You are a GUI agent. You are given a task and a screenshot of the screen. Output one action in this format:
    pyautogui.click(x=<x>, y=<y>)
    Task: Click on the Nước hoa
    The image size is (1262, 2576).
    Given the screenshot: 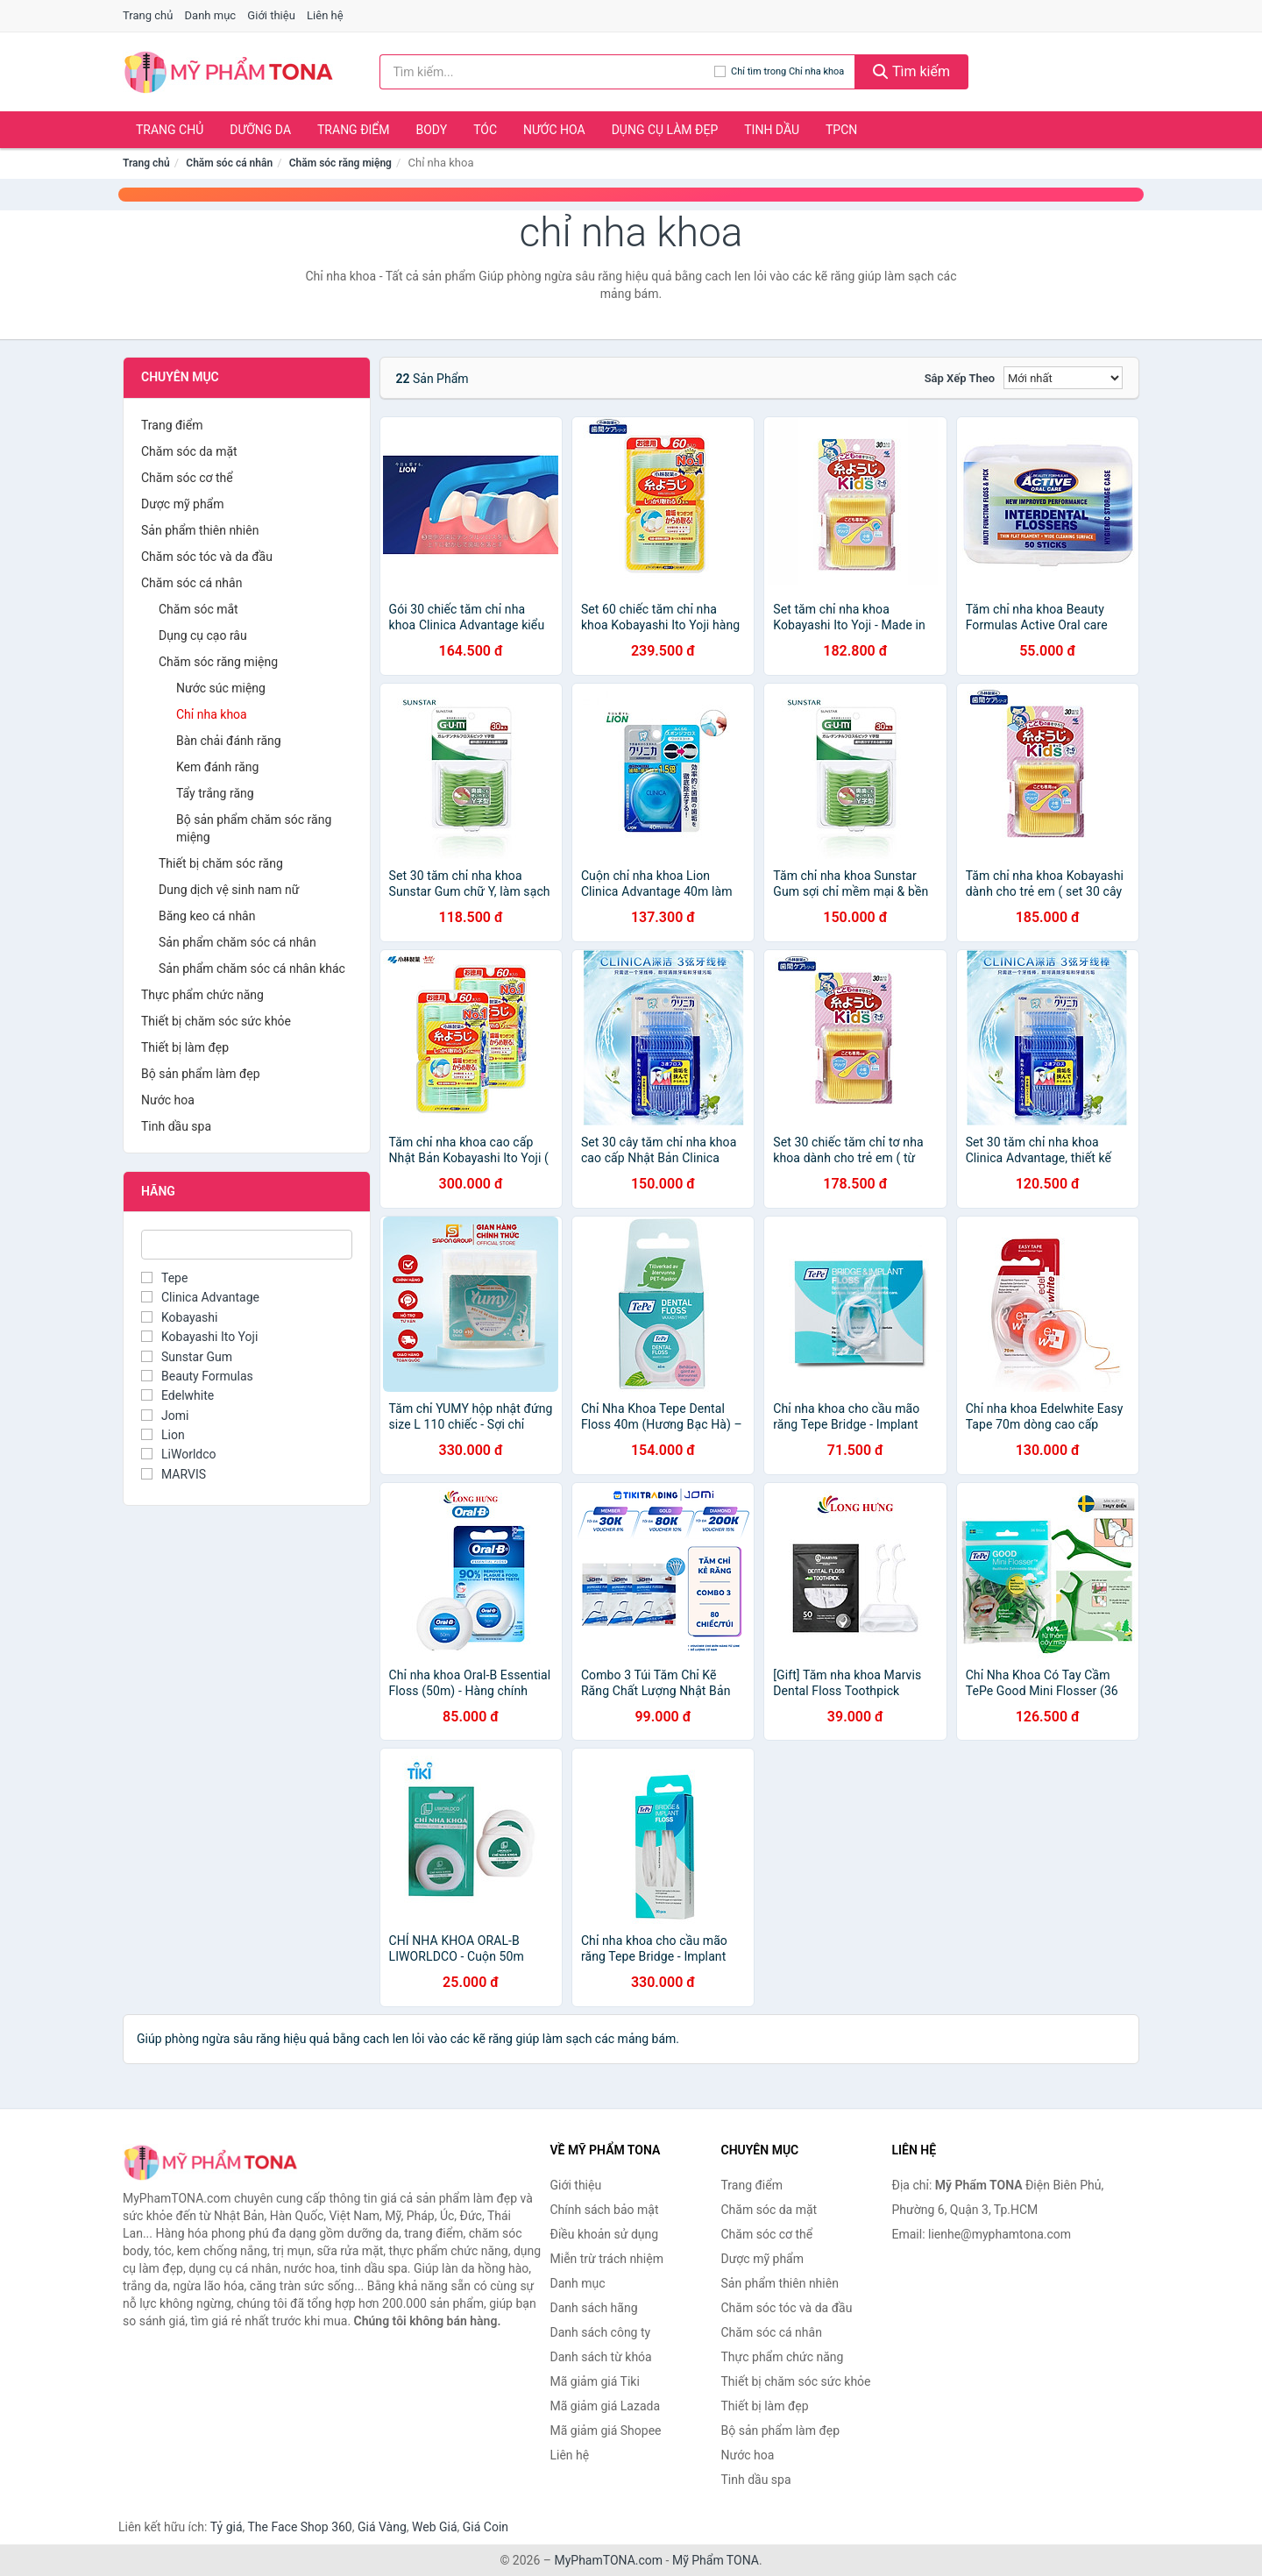 What is the action you would take?
    pyautogui.click(x=554, y=130)
    